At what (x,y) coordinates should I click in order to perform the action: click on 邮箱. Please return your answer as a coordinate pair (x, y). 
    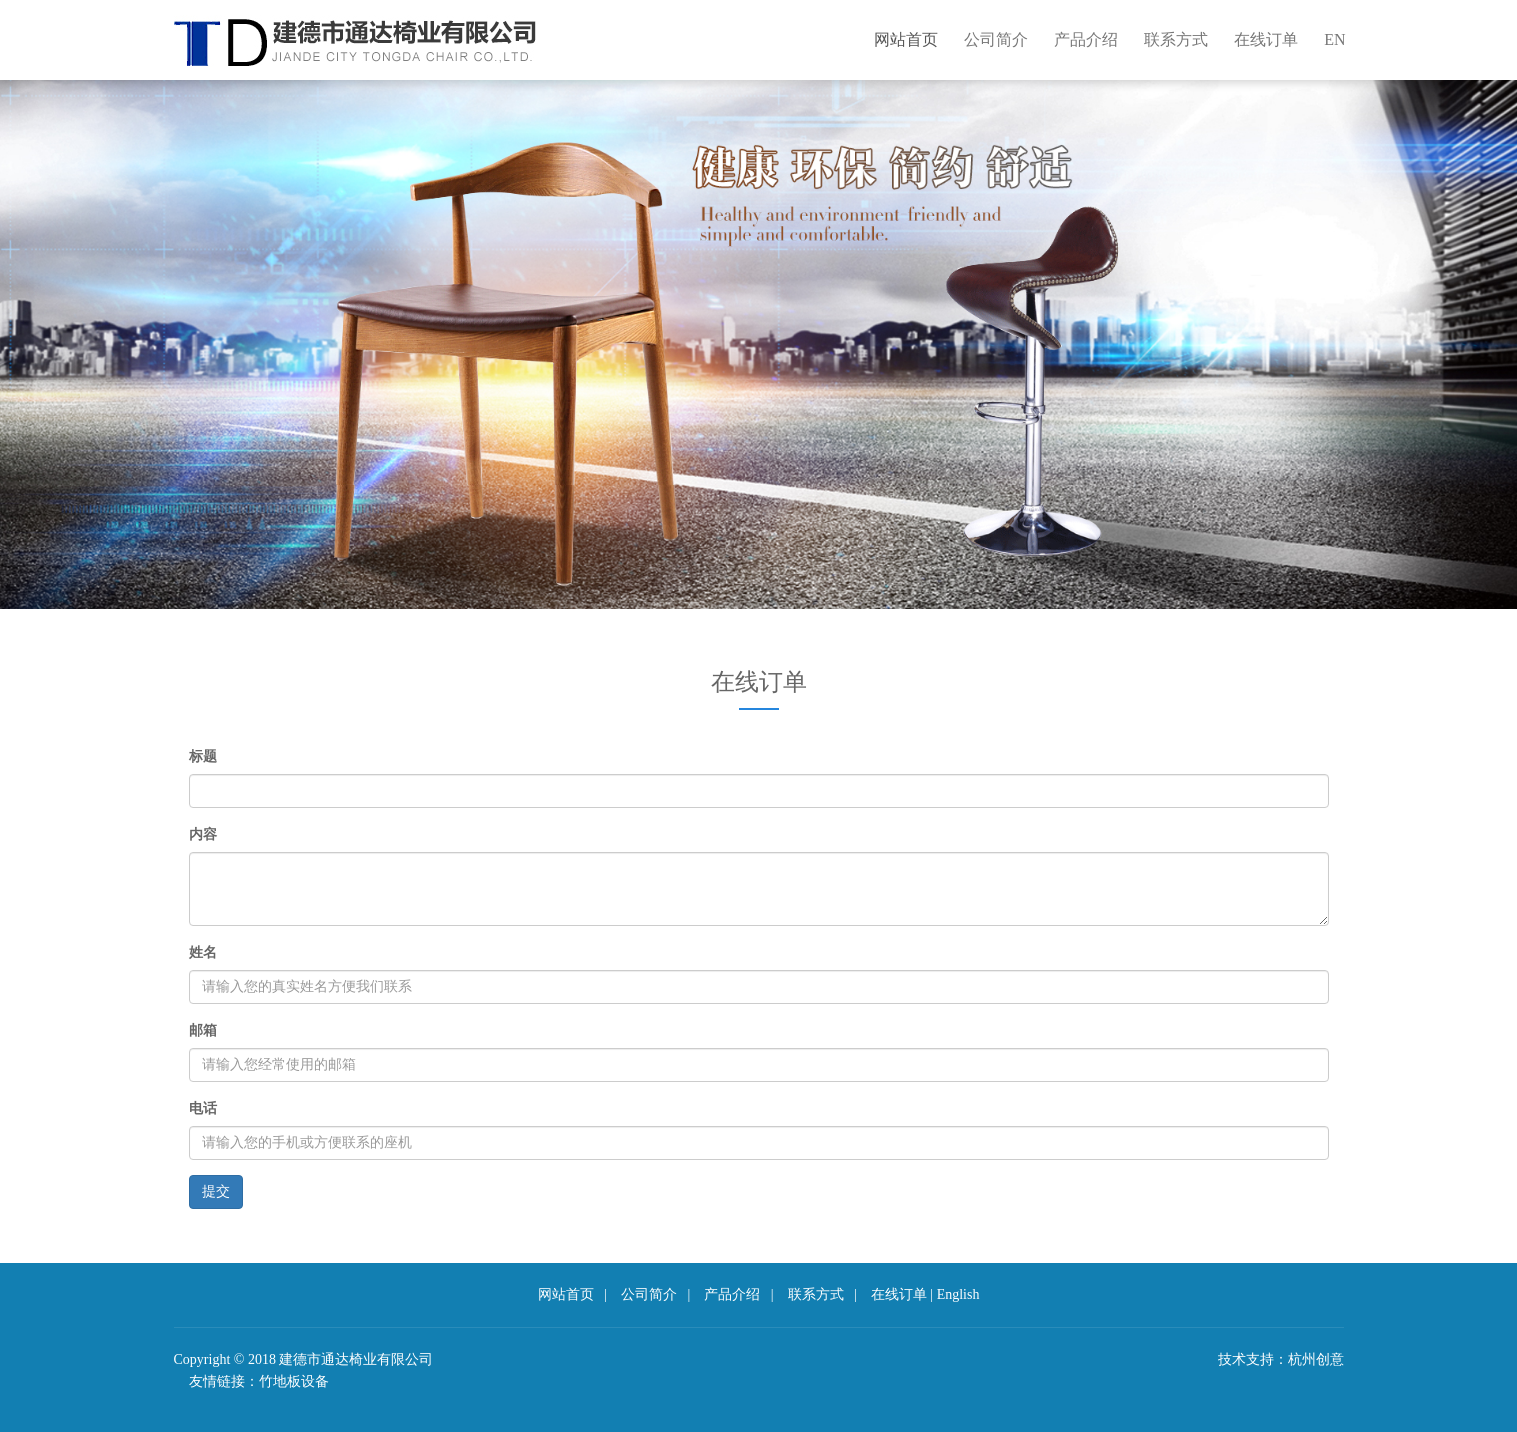
    Looking at the image, I should click on (203, 1030).